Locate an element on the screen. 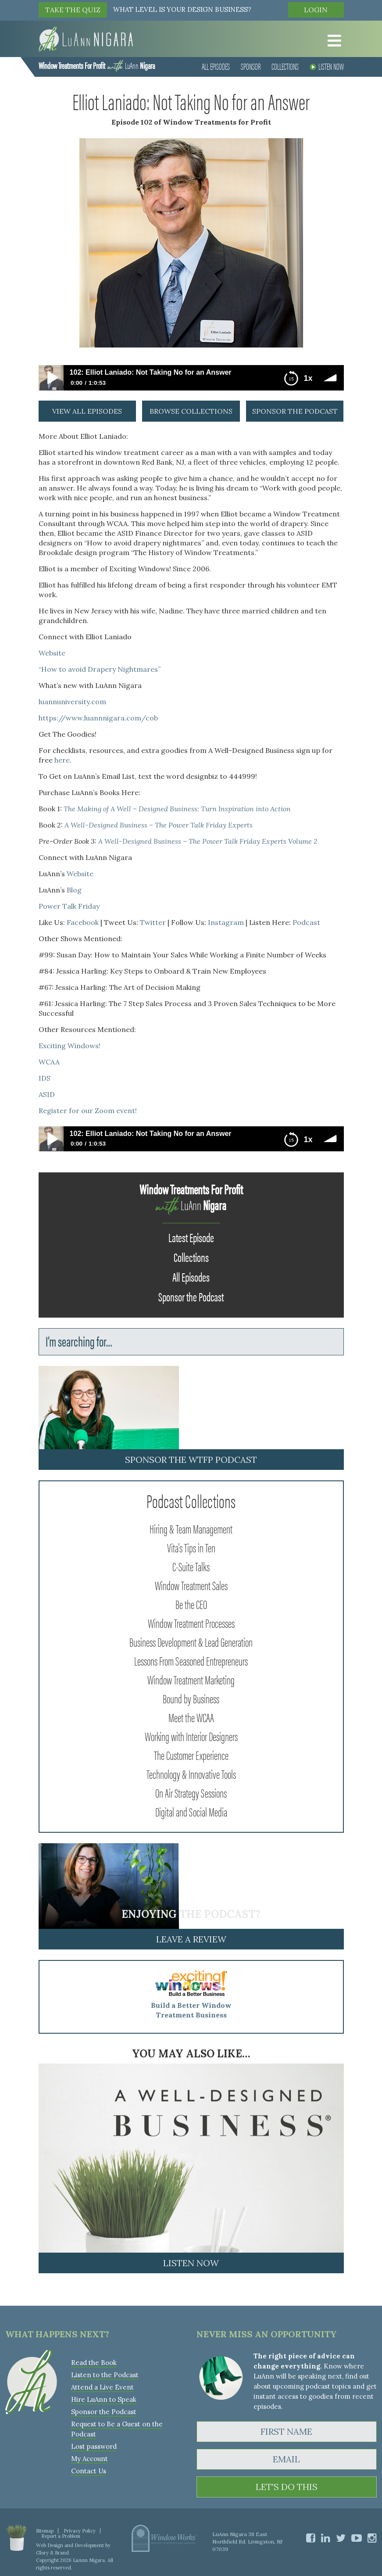 Image resolution: width=382 pixels, height=2576 pixels. On Air Strategy Sessions is located at coordinates (191, 1792).